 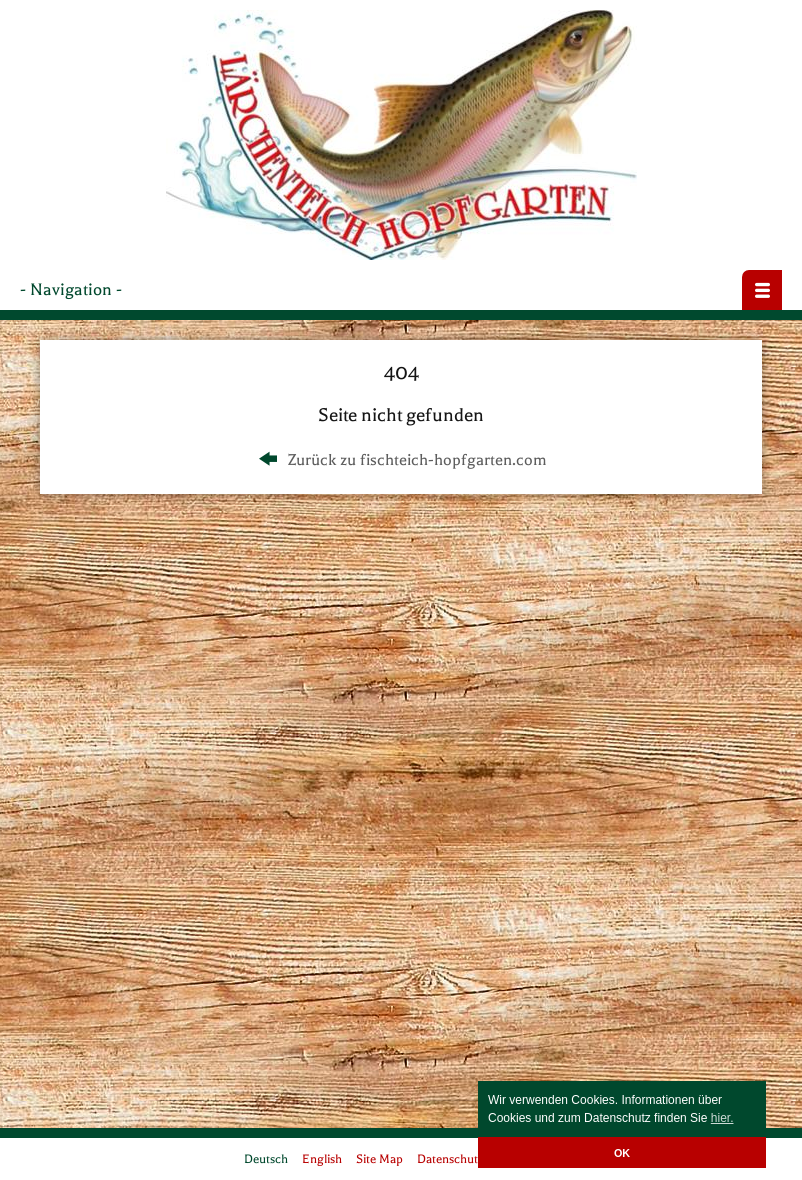 I want to click on English [menuitem], so click(x=322, y=1159).